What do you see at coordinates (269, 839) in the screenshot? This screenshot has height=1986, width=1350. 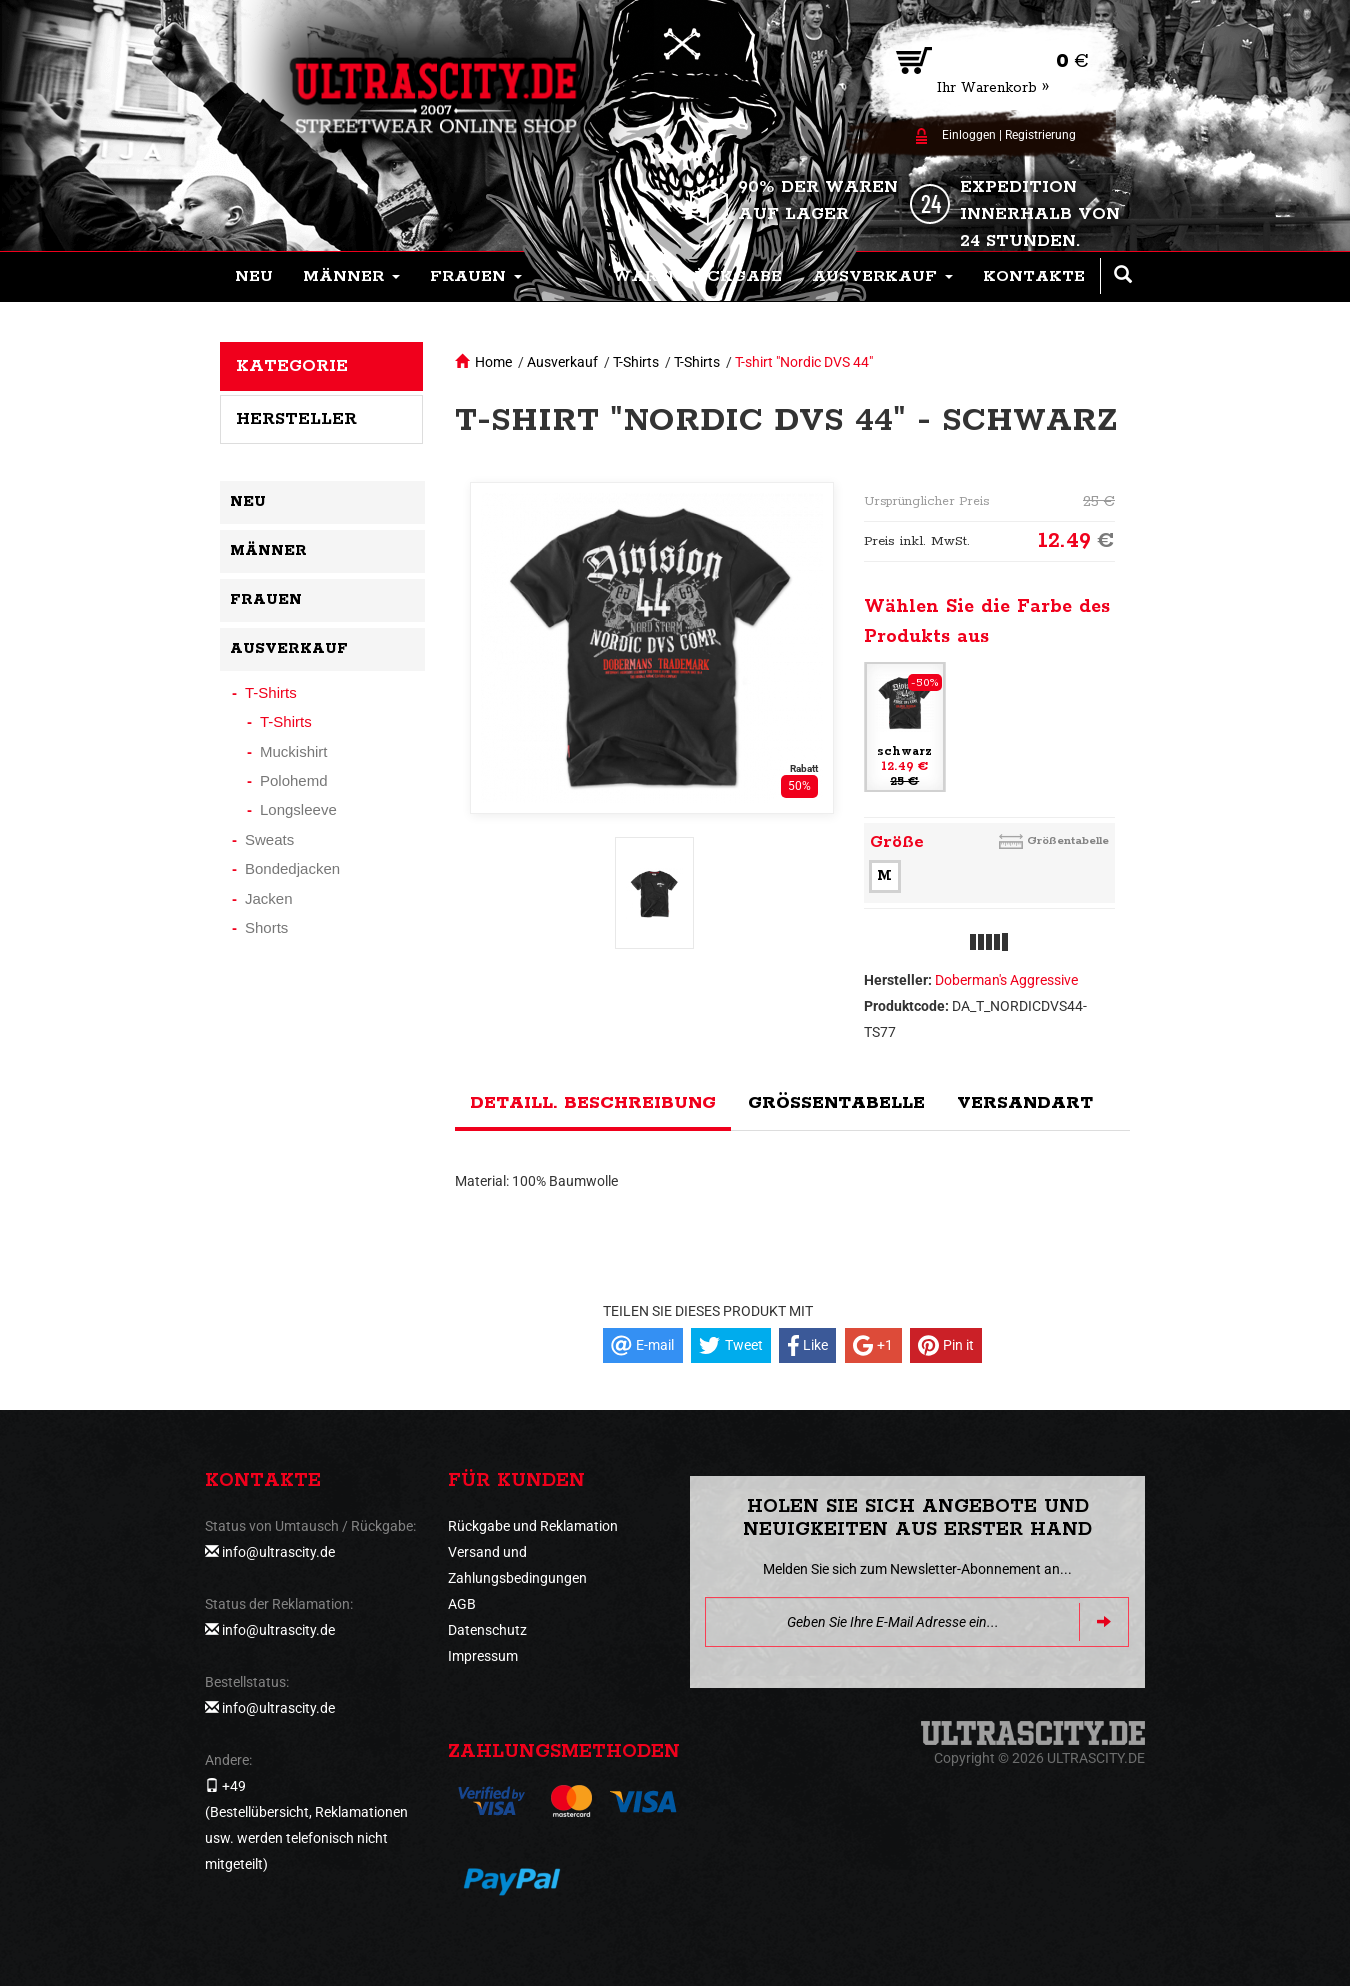 I see `Sweats` at bounding box center [269, 839].